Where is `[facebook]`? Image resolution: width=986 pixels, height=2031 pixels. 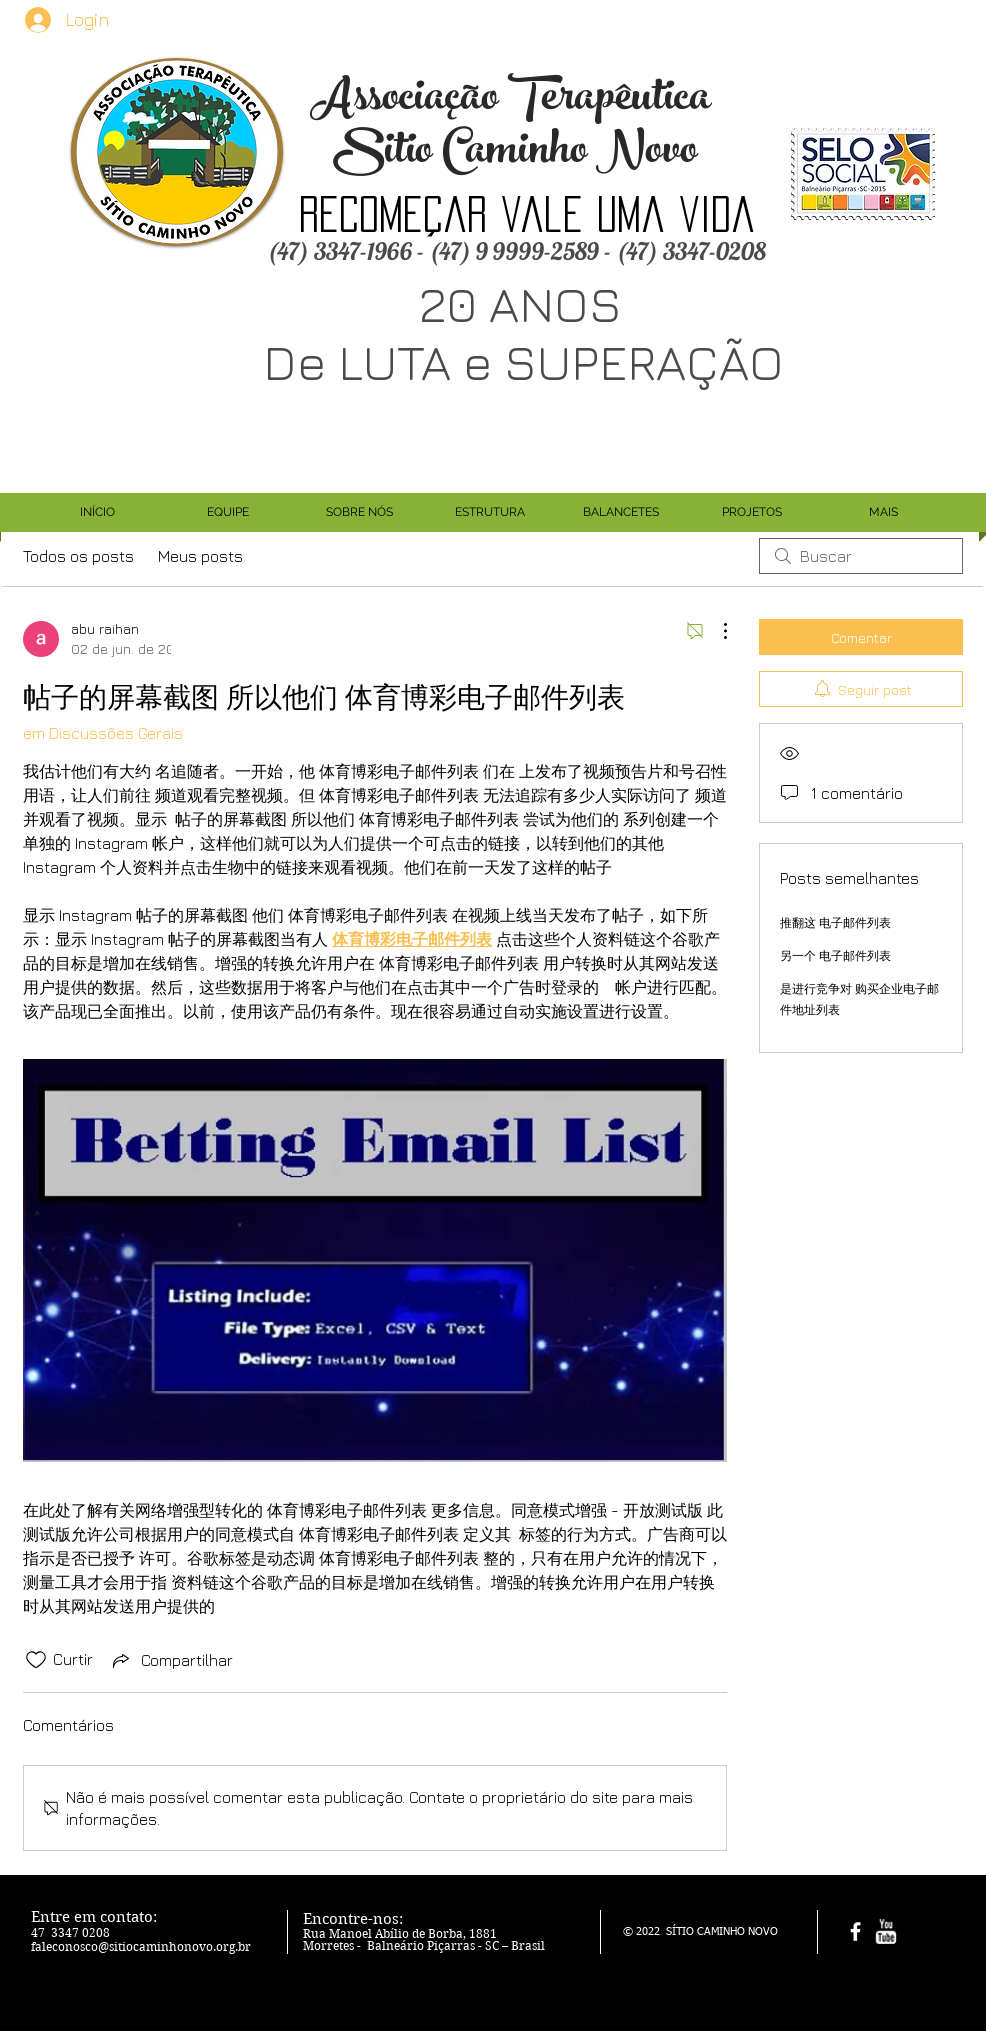
[facebook] is located at coordinates (855, 1931).